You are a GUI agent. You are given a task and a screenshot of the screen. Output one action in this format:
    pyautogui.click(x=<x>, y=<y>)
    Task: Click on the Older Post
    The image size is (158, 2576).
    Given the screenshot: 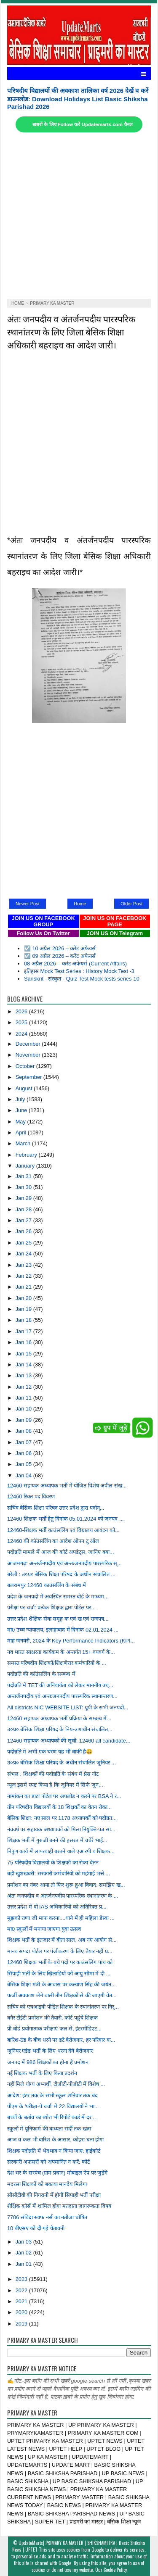 What is the action you would take?
    pyautogui.click(x=131, y=903)
    